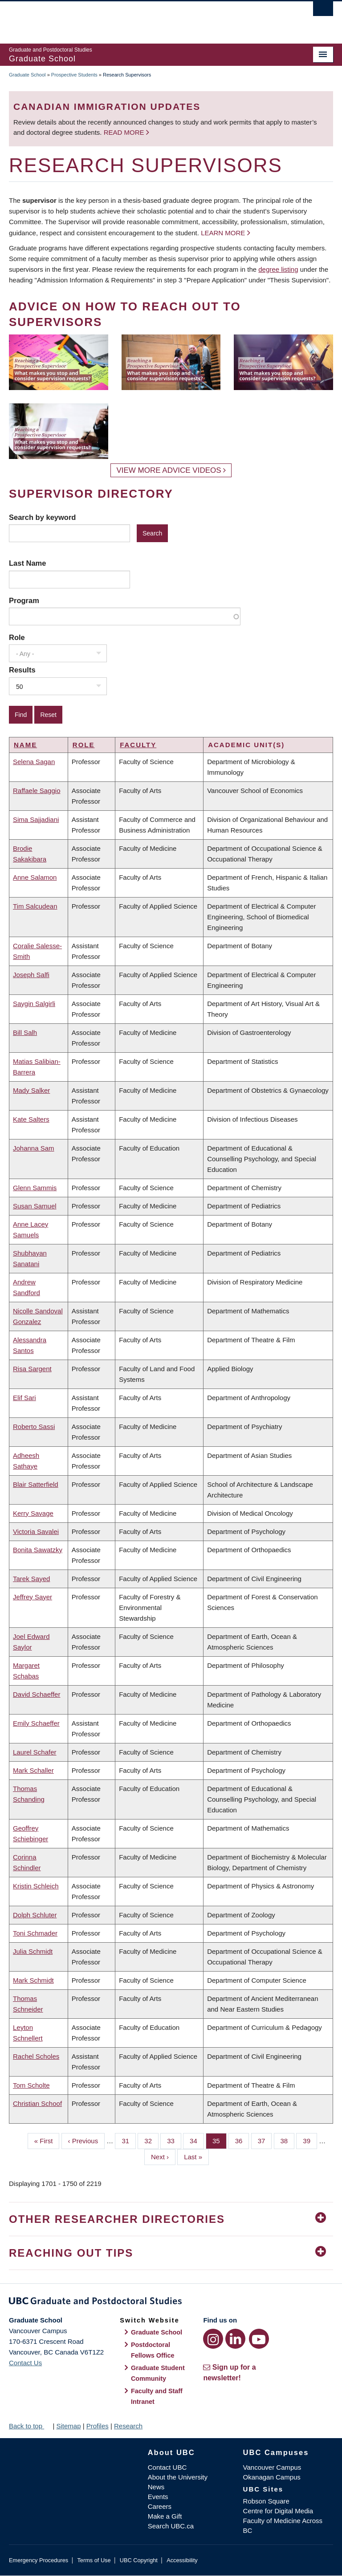  I want to click on Robson Square, so click(266, 2501).